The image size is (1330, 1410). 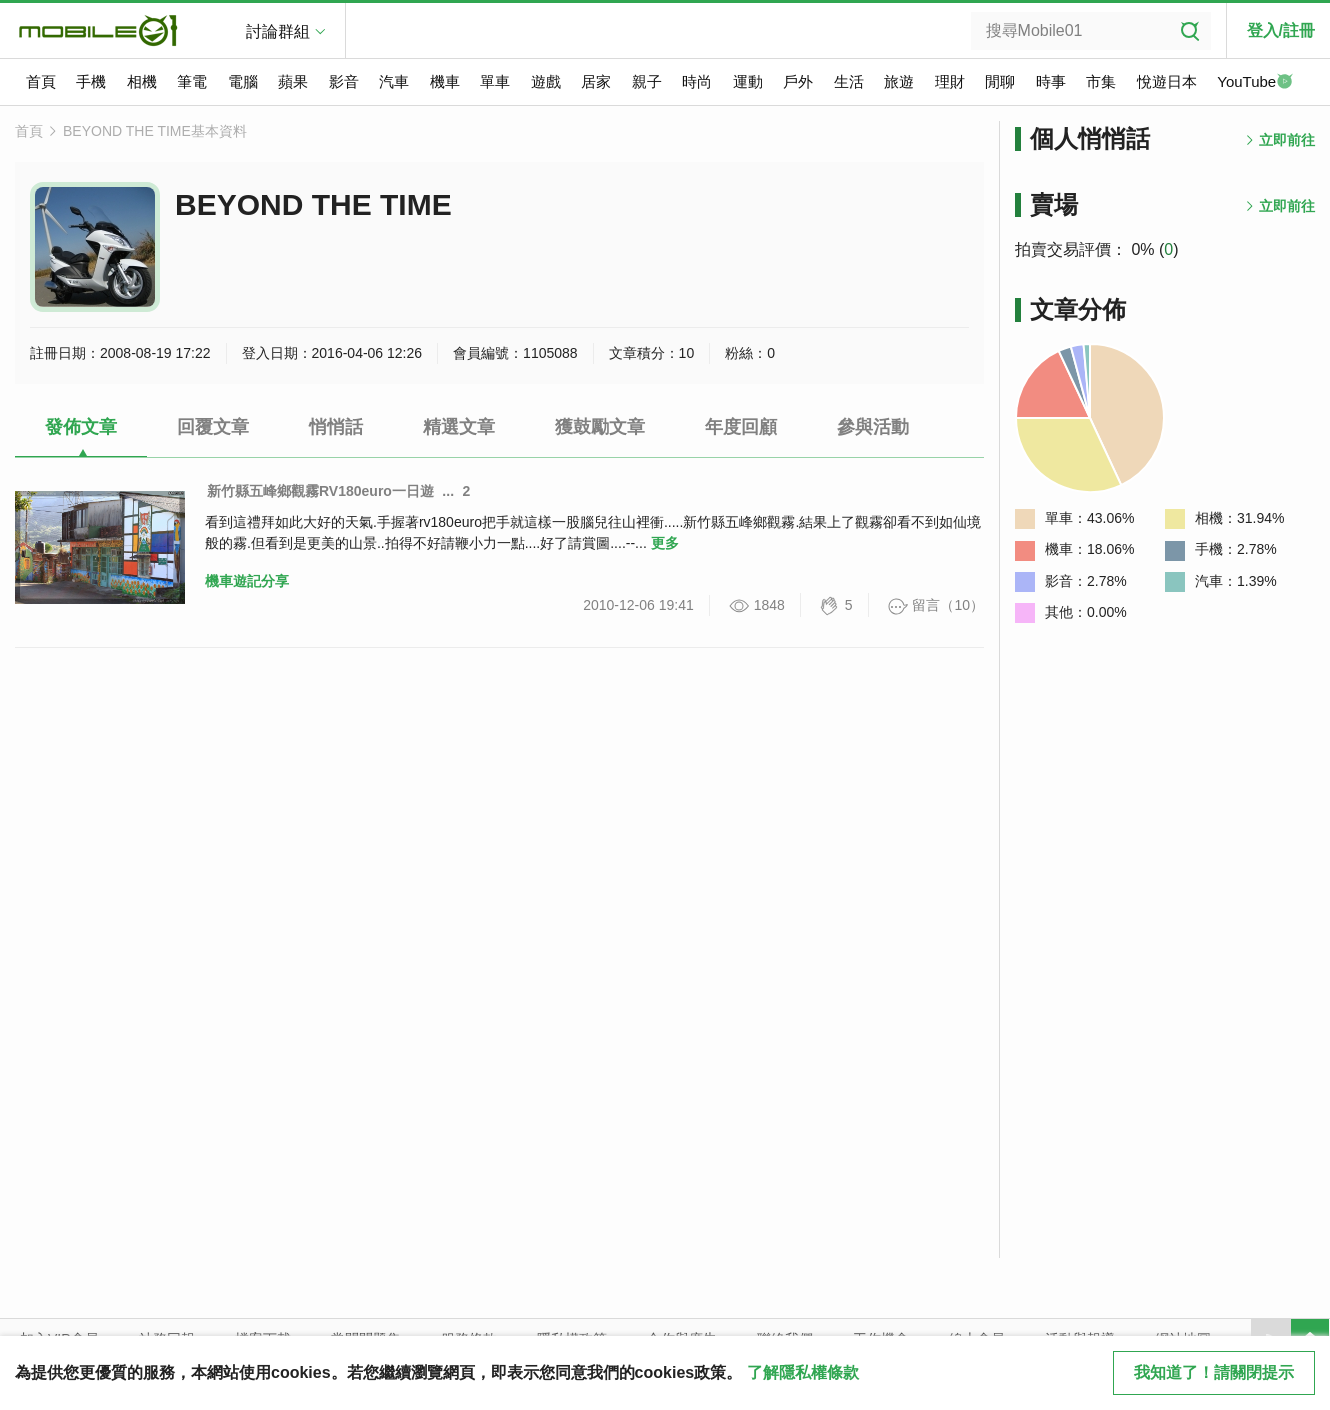 I want to click on 悄悄話, so click(x=336, y=427).